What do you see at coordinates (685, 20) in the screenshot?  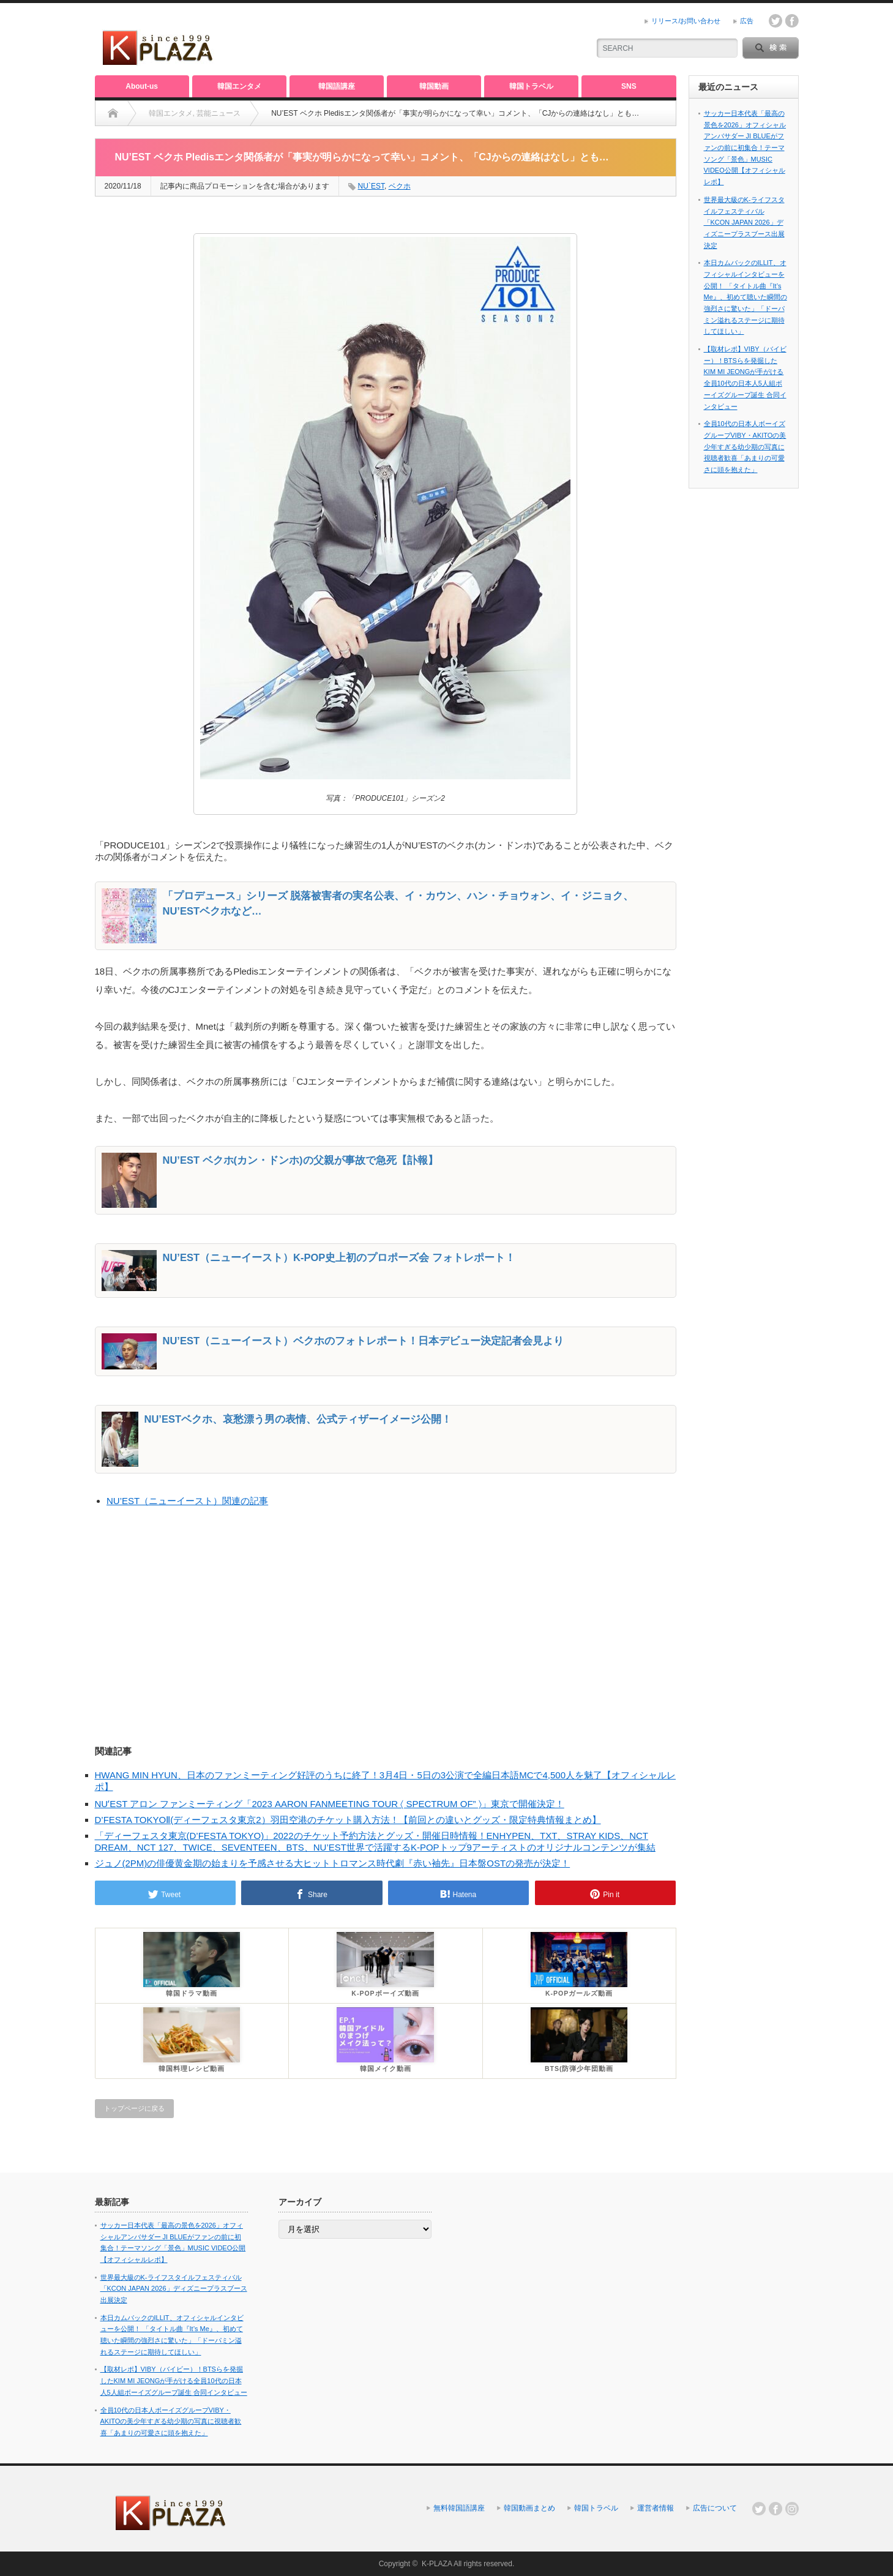 I see `リリース/お問い合わせ` at bounding box center [685, 20].